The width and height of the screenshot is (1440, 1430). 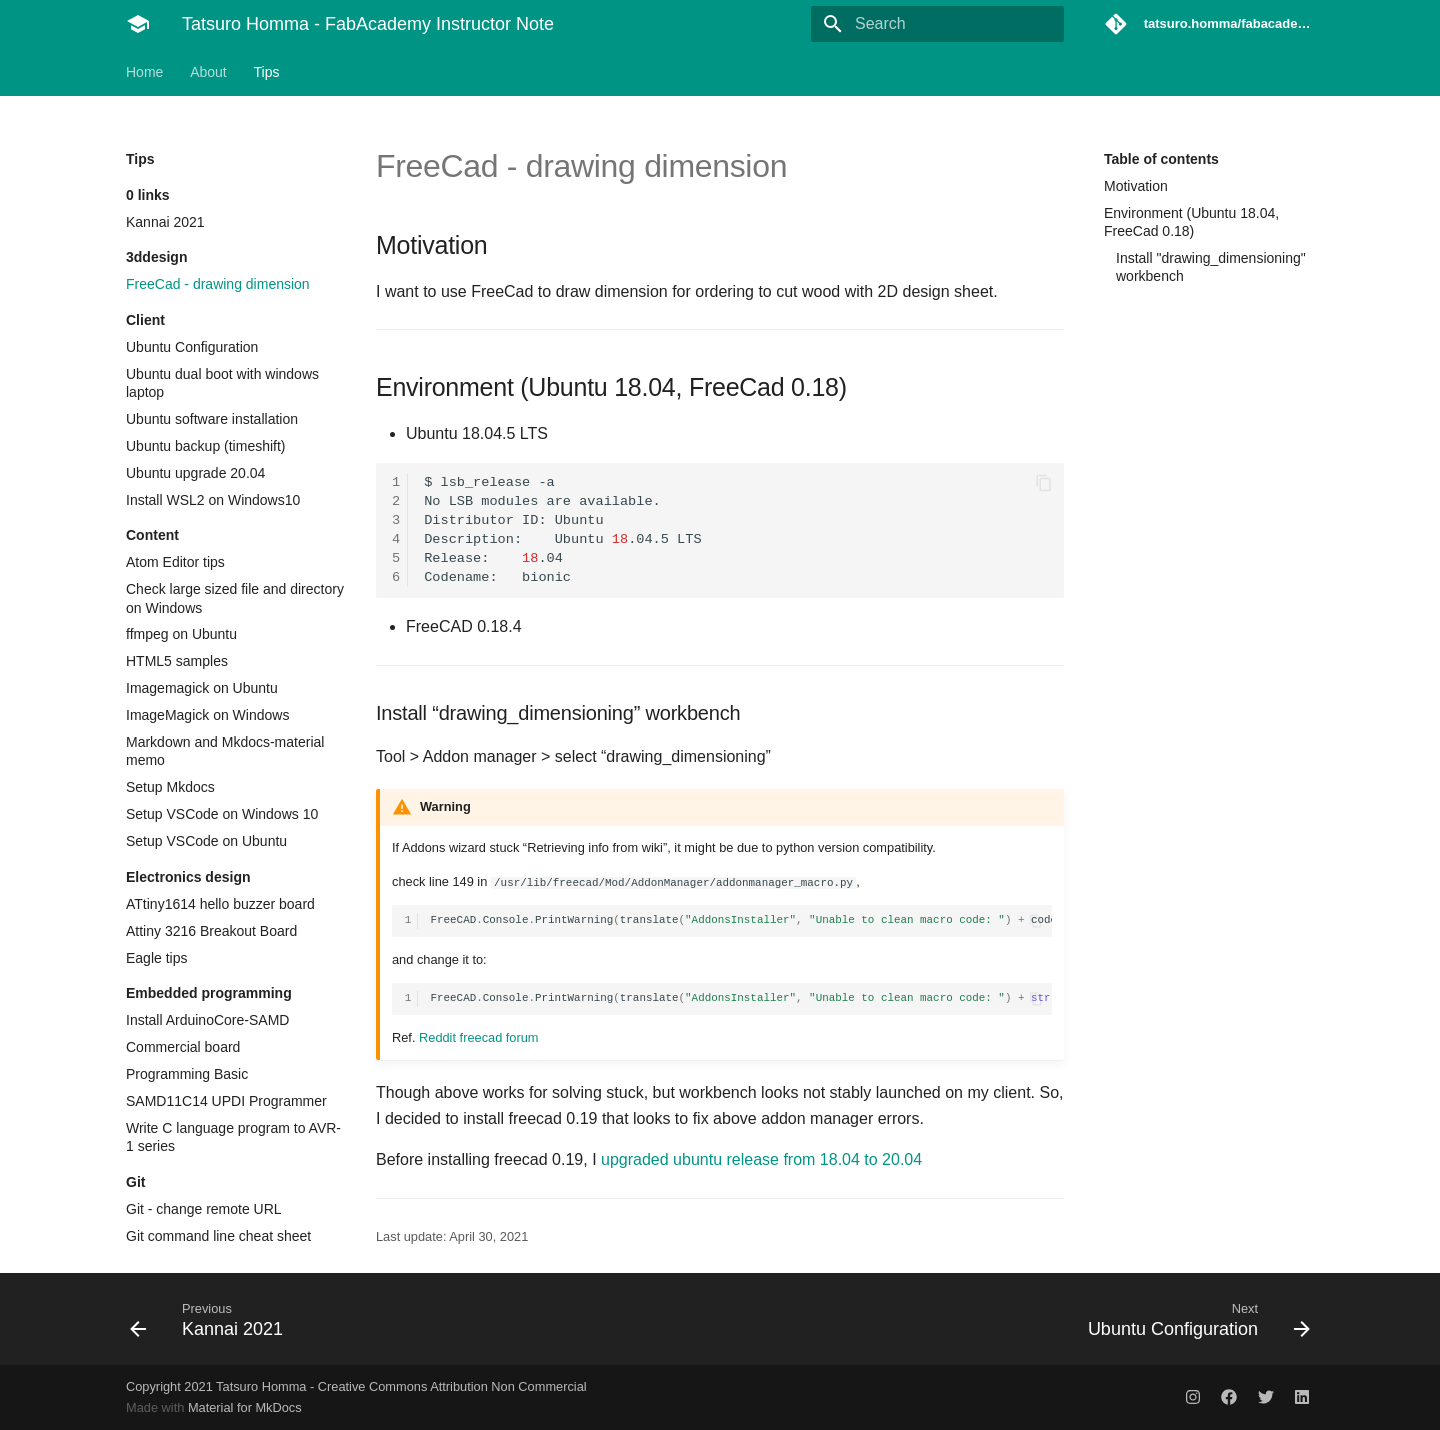 I want to click on ImageMagick on Windows, so click(x=207, y=715).